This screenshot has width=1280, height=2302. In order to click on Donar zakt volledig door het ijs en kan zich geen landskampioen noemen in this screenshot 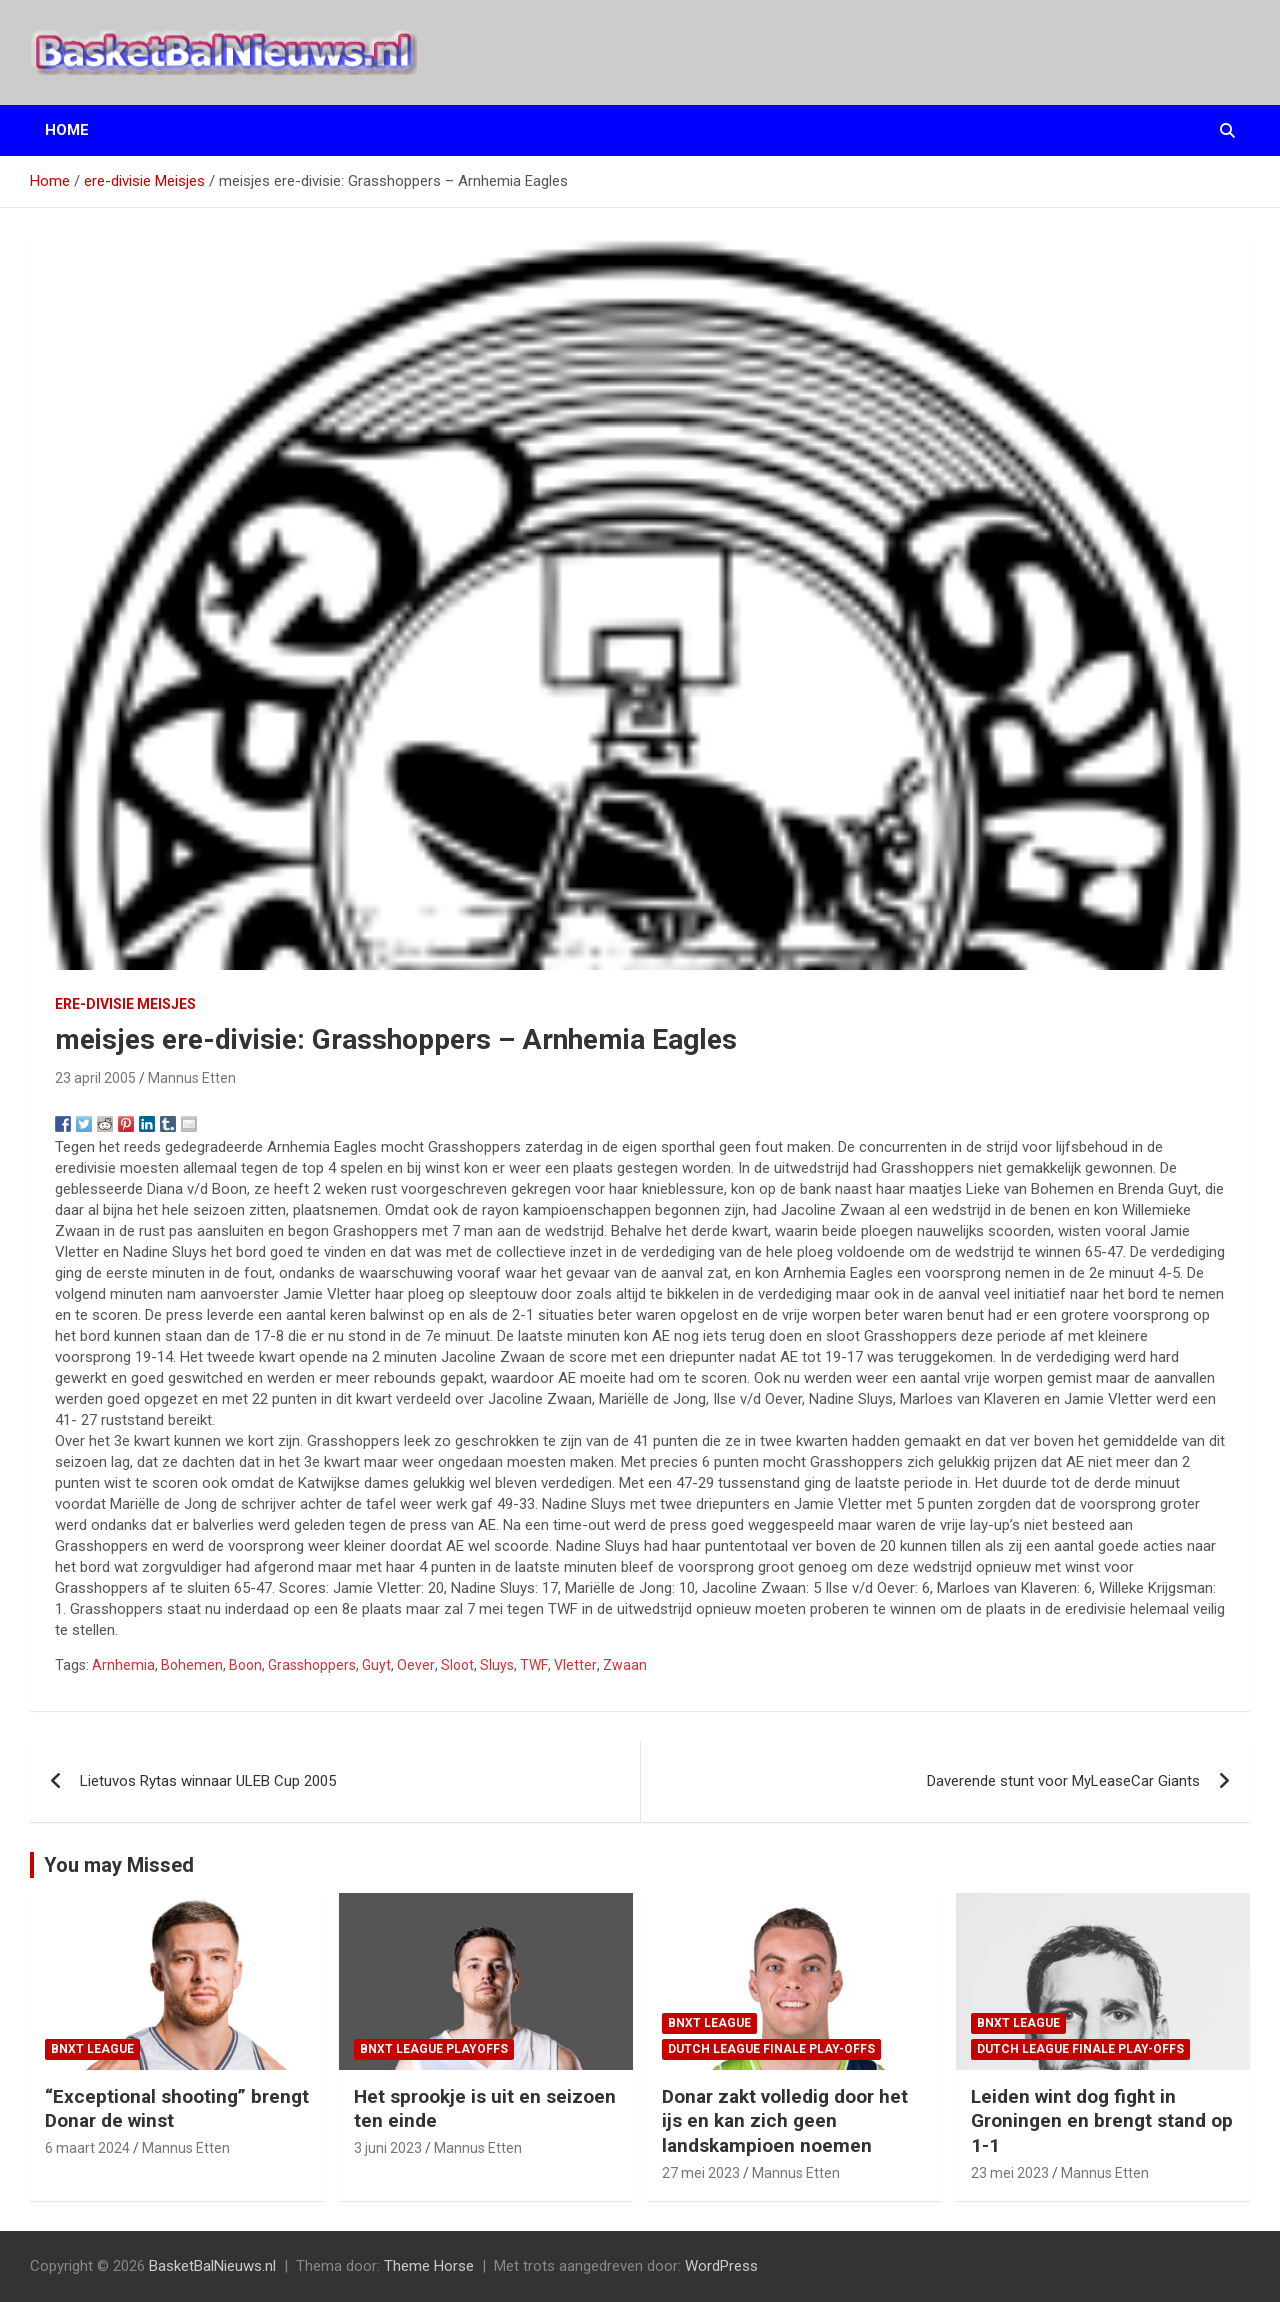, I will do `click(785, 2121)`.